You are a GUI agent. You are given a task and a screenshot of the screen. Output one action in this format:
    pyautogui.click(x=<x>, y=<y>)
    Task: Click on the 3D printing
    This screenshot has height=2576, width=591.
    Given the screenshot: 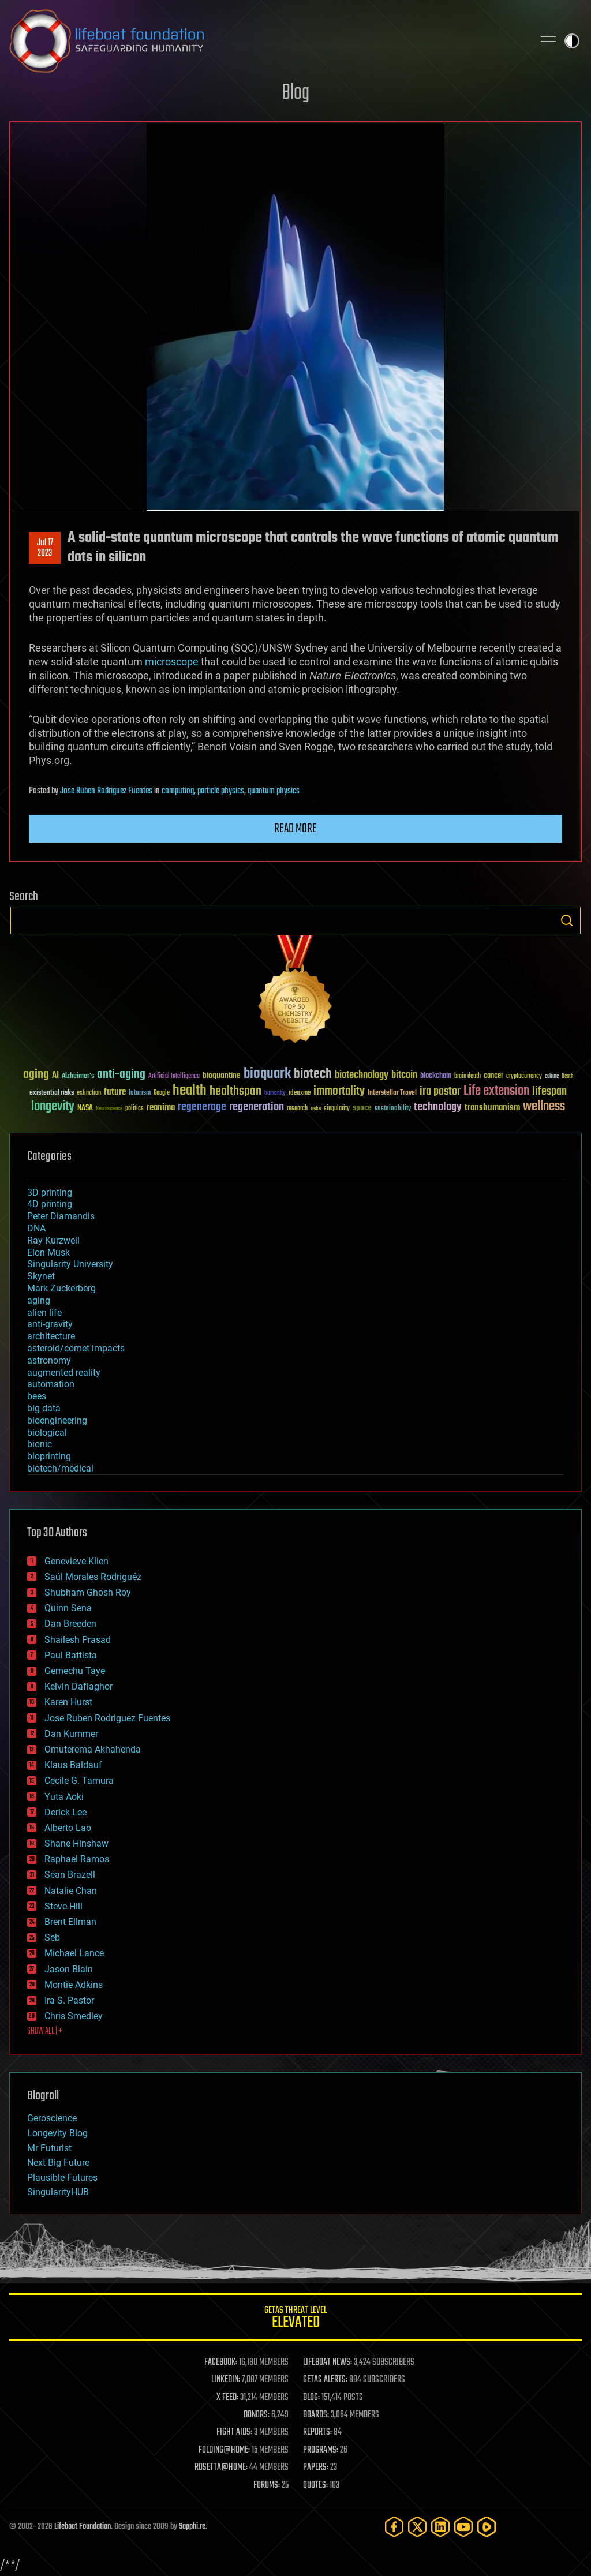 What is the action you would take?
    pyautogui.click(x=49, y=1192)
    